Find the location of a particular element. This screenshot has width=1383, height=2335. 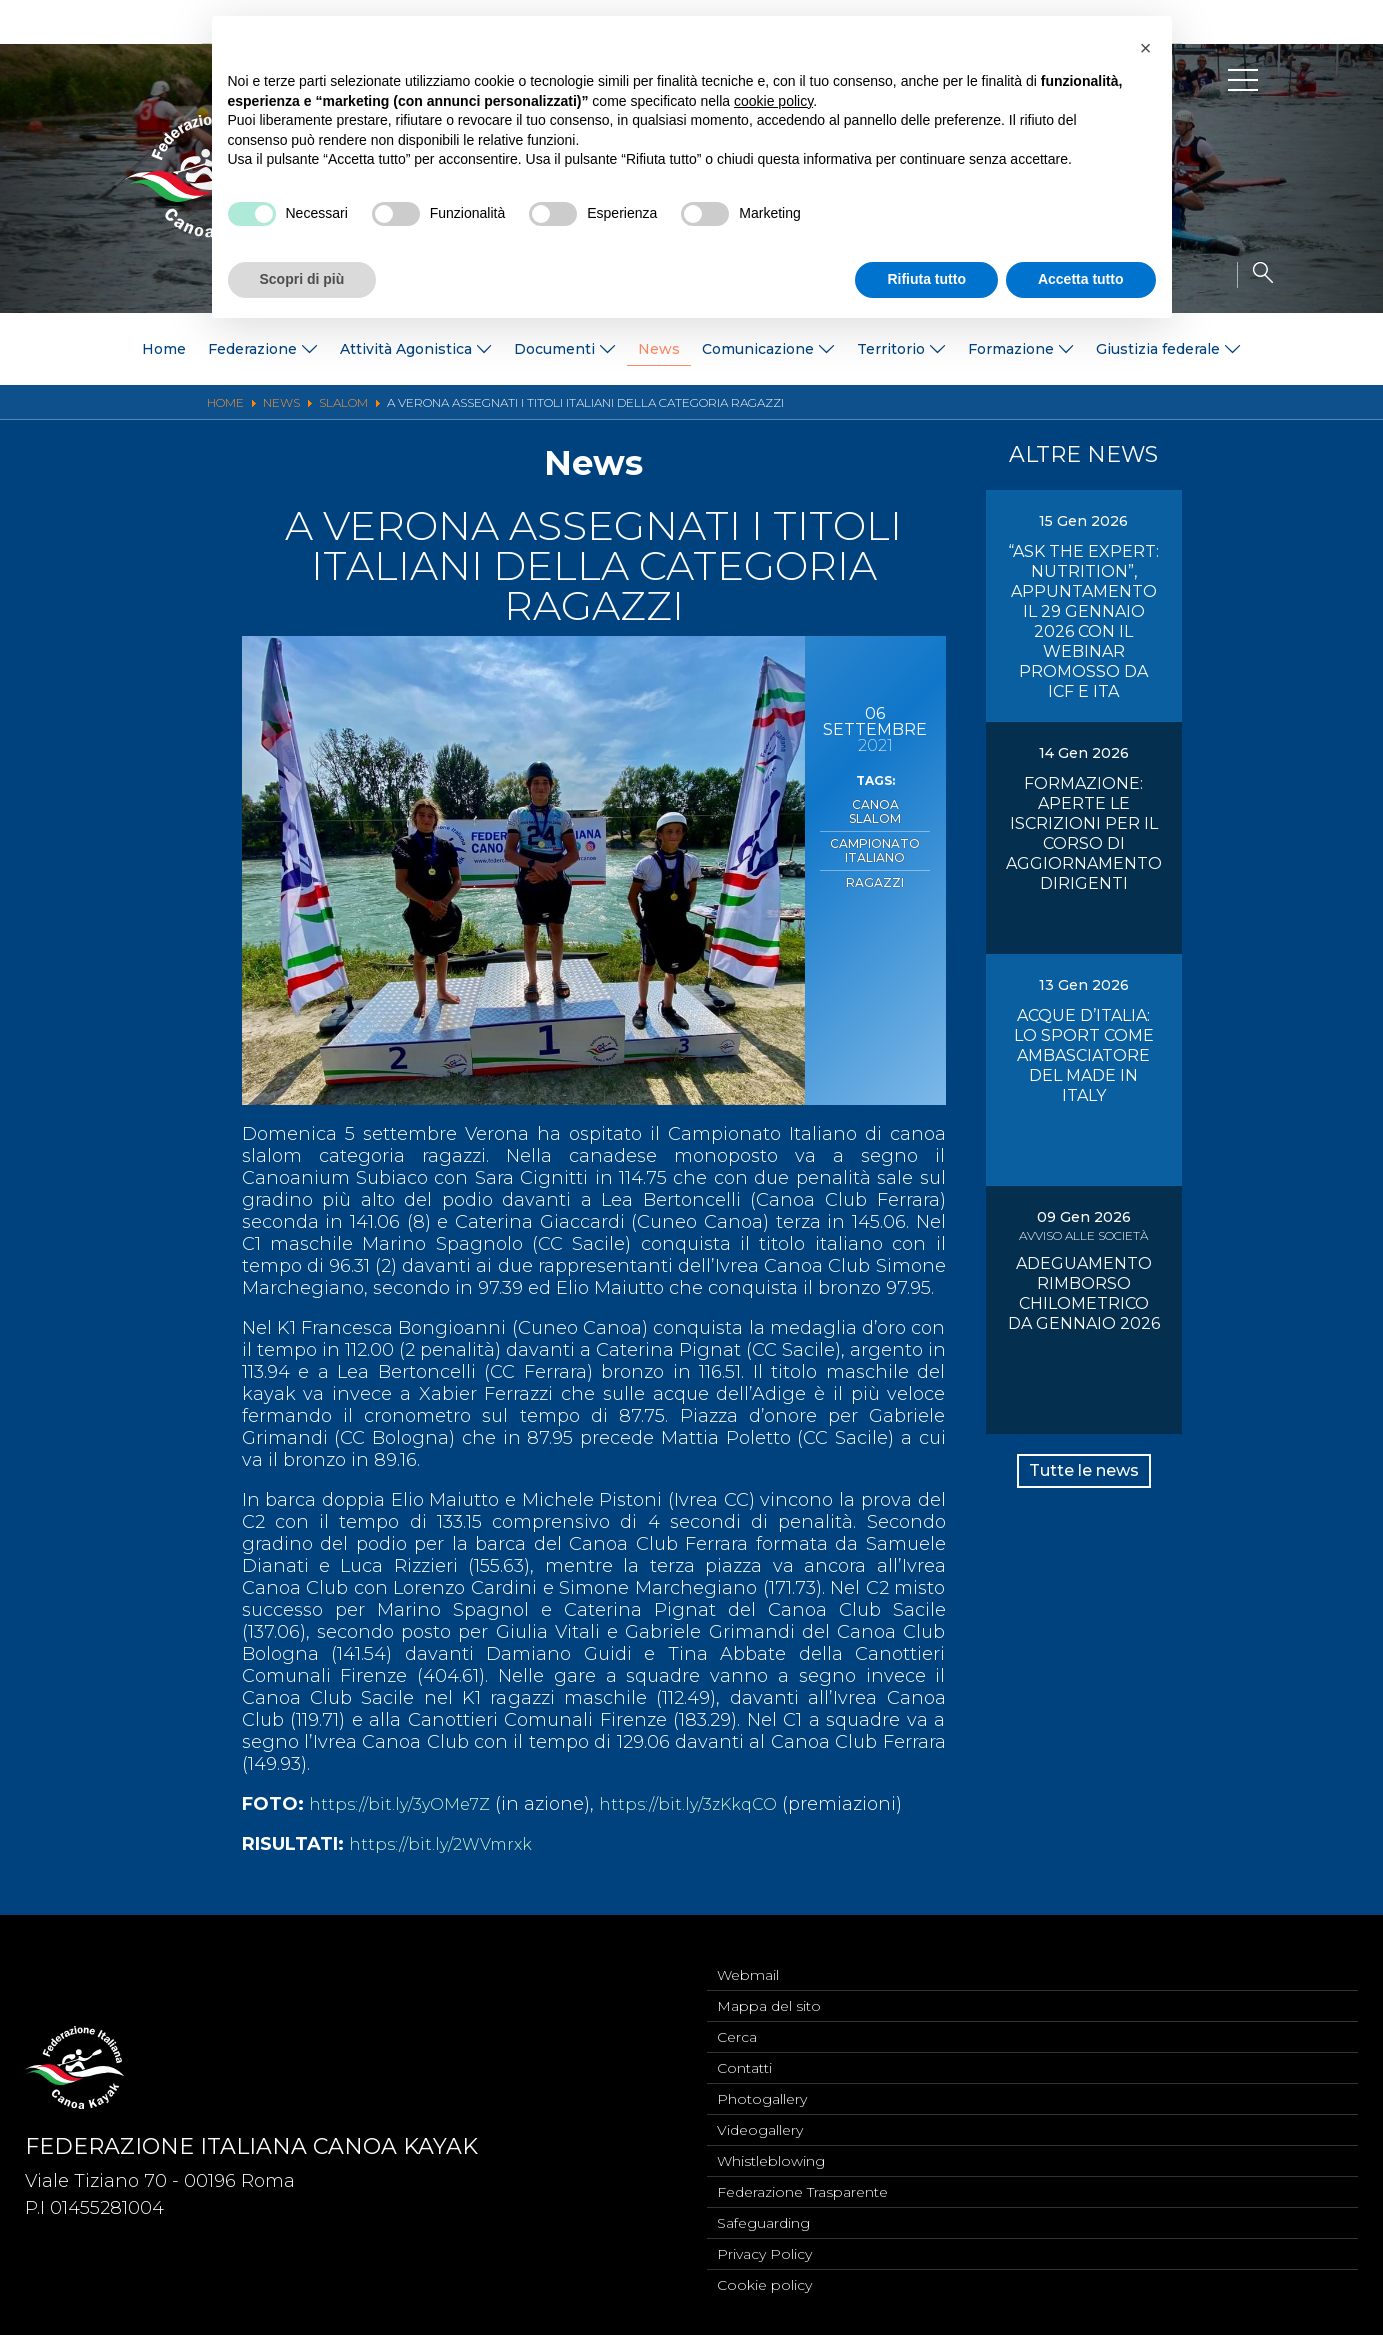

Rifiuta tutto [button] is located at coordinates (926, 279).